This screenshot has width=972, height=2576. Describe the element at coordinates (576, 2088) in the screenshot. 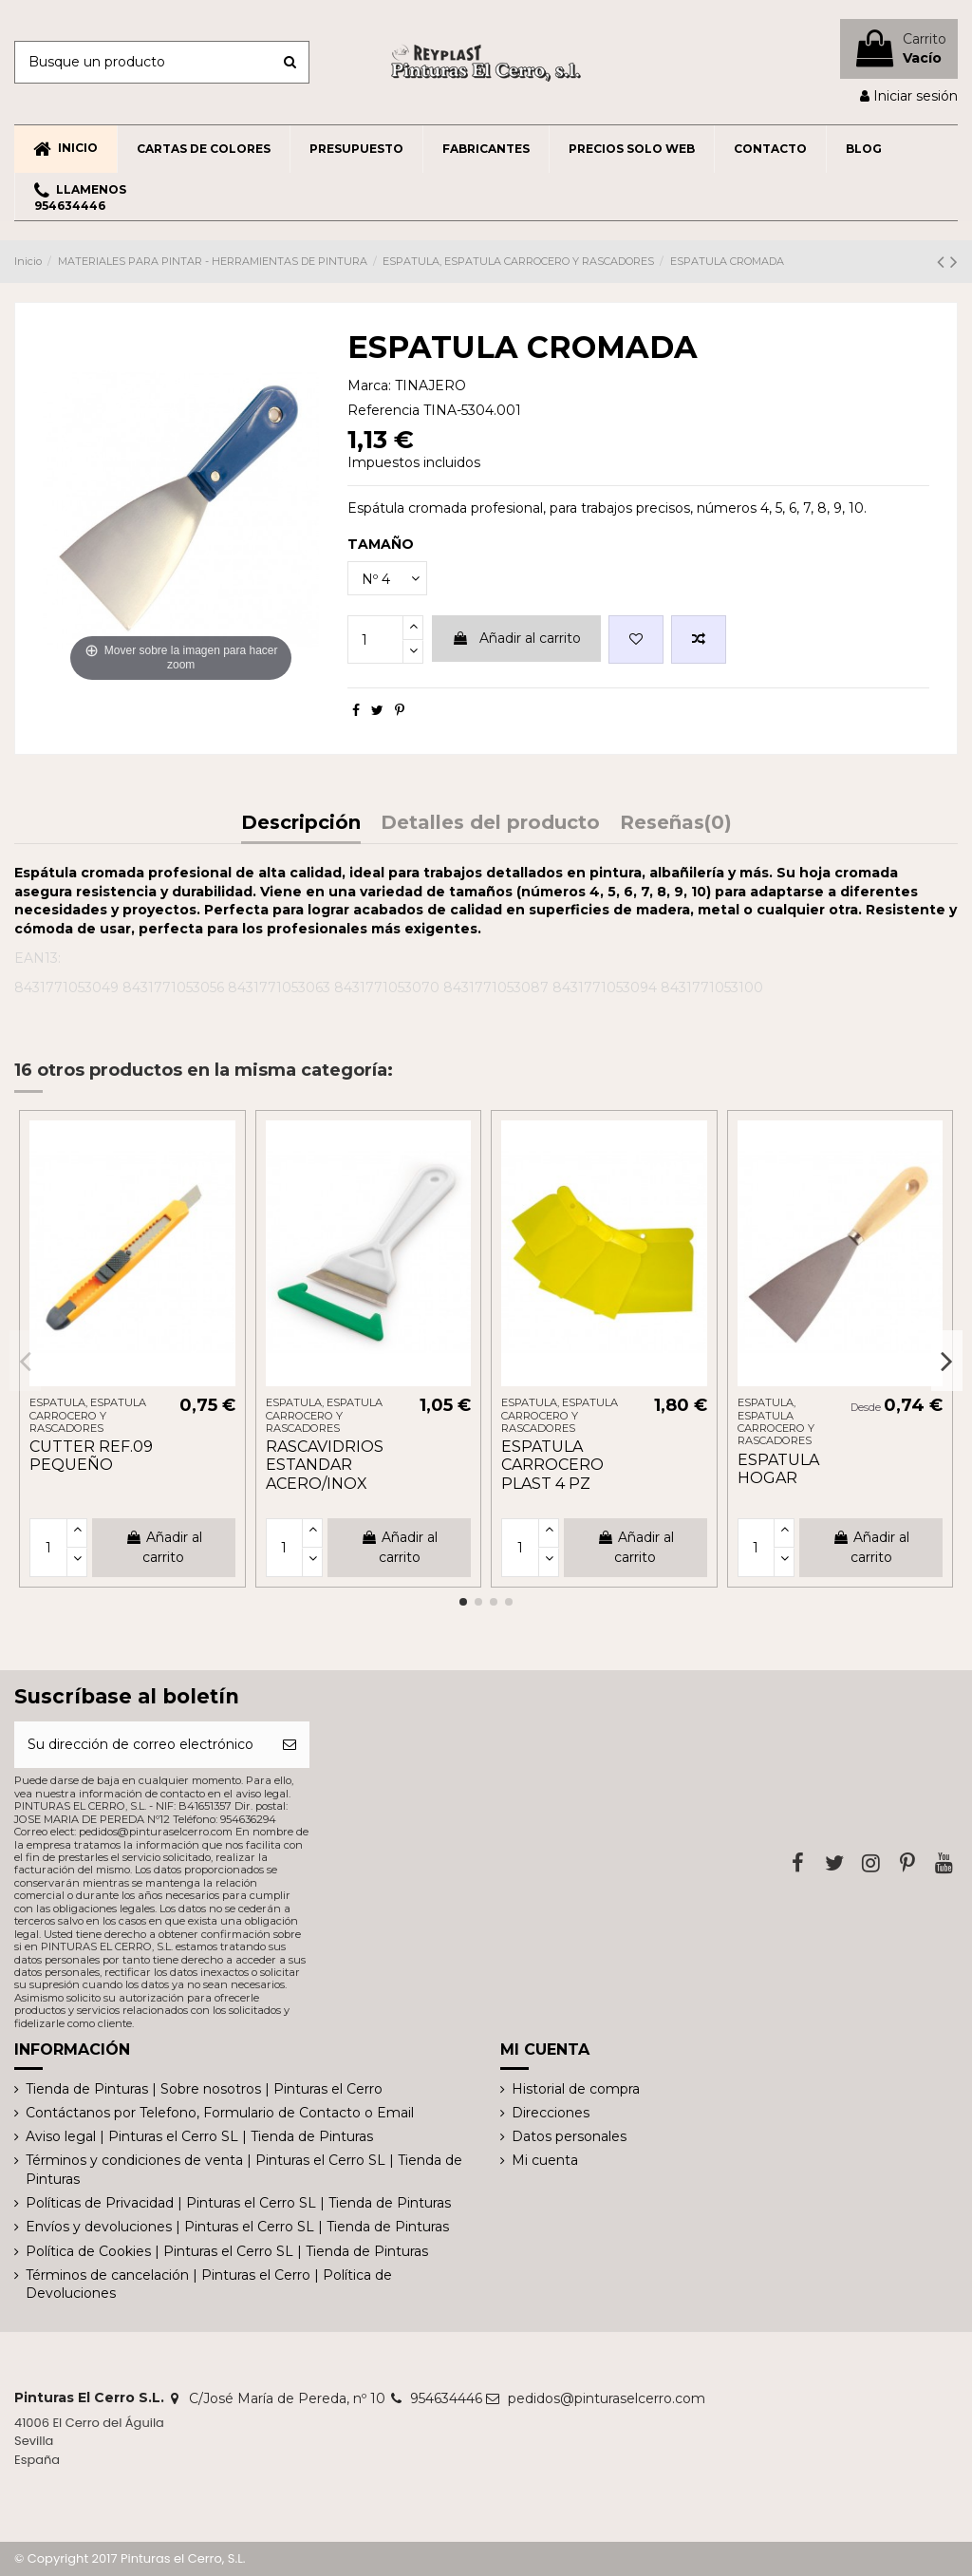

I see `Historial de compra` at that location.